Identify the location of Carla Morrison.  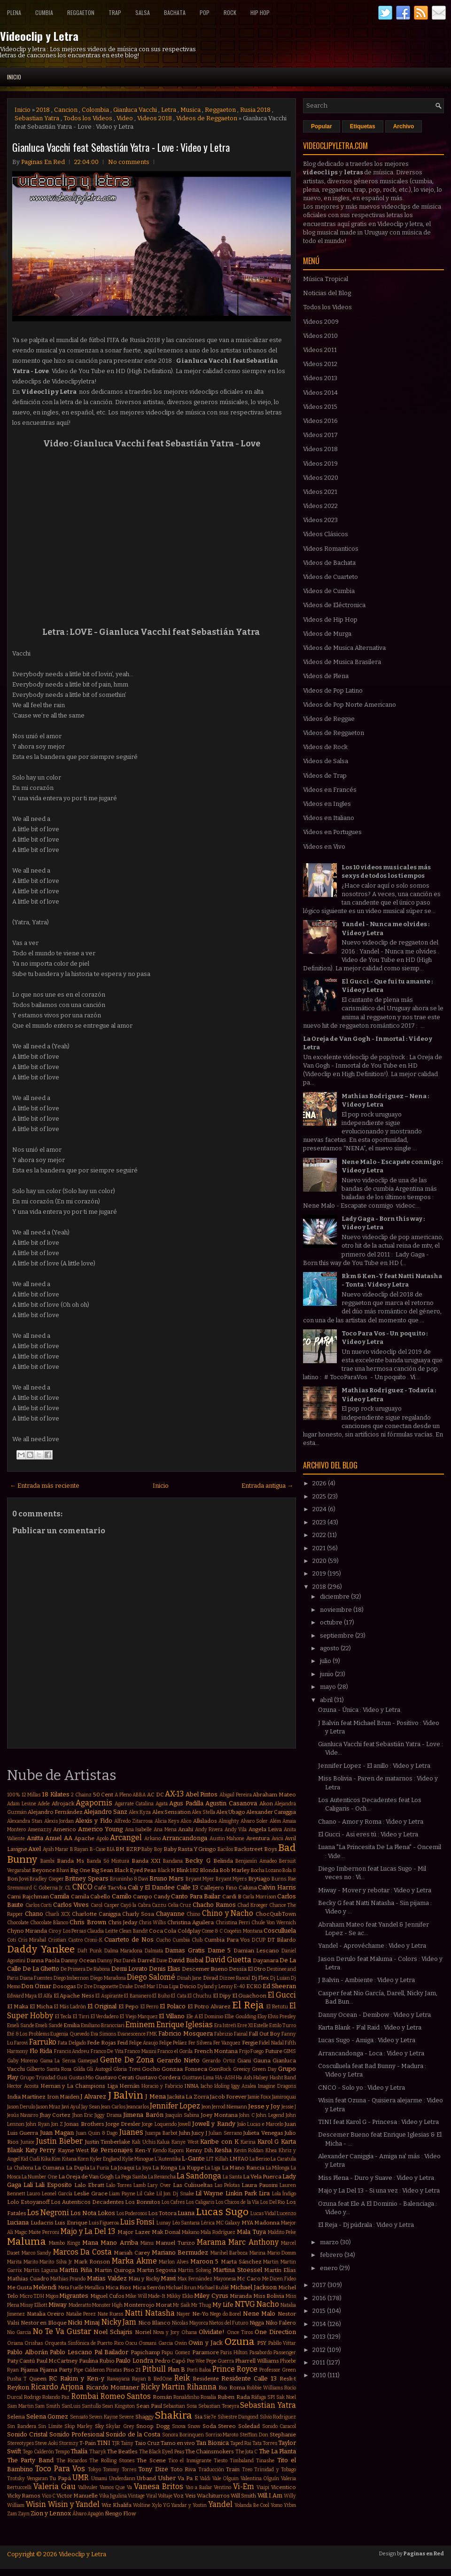
(259, 1897).